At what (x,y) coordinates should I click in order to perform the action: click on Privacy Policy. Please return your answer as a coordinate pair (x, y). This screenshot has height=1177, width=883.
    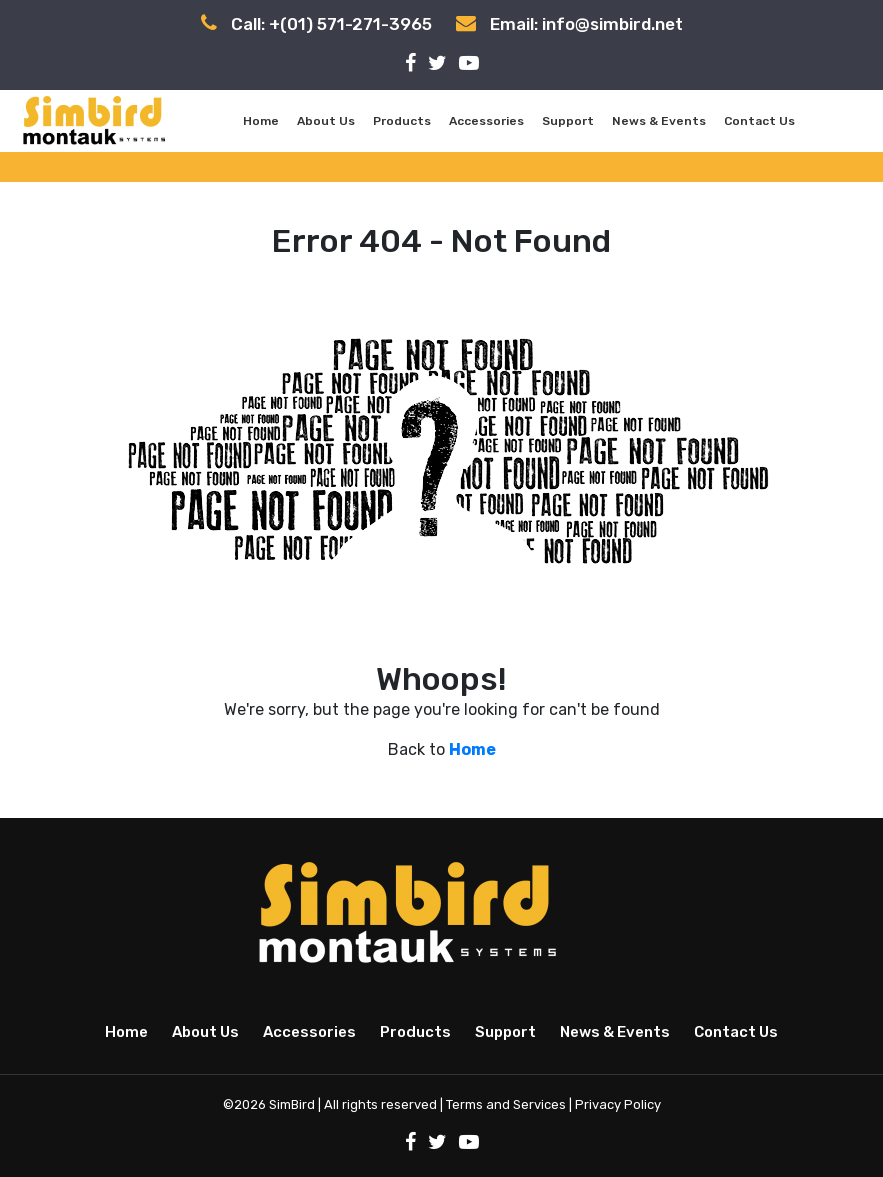
    Looking at the image, I should click on (618, 1104).